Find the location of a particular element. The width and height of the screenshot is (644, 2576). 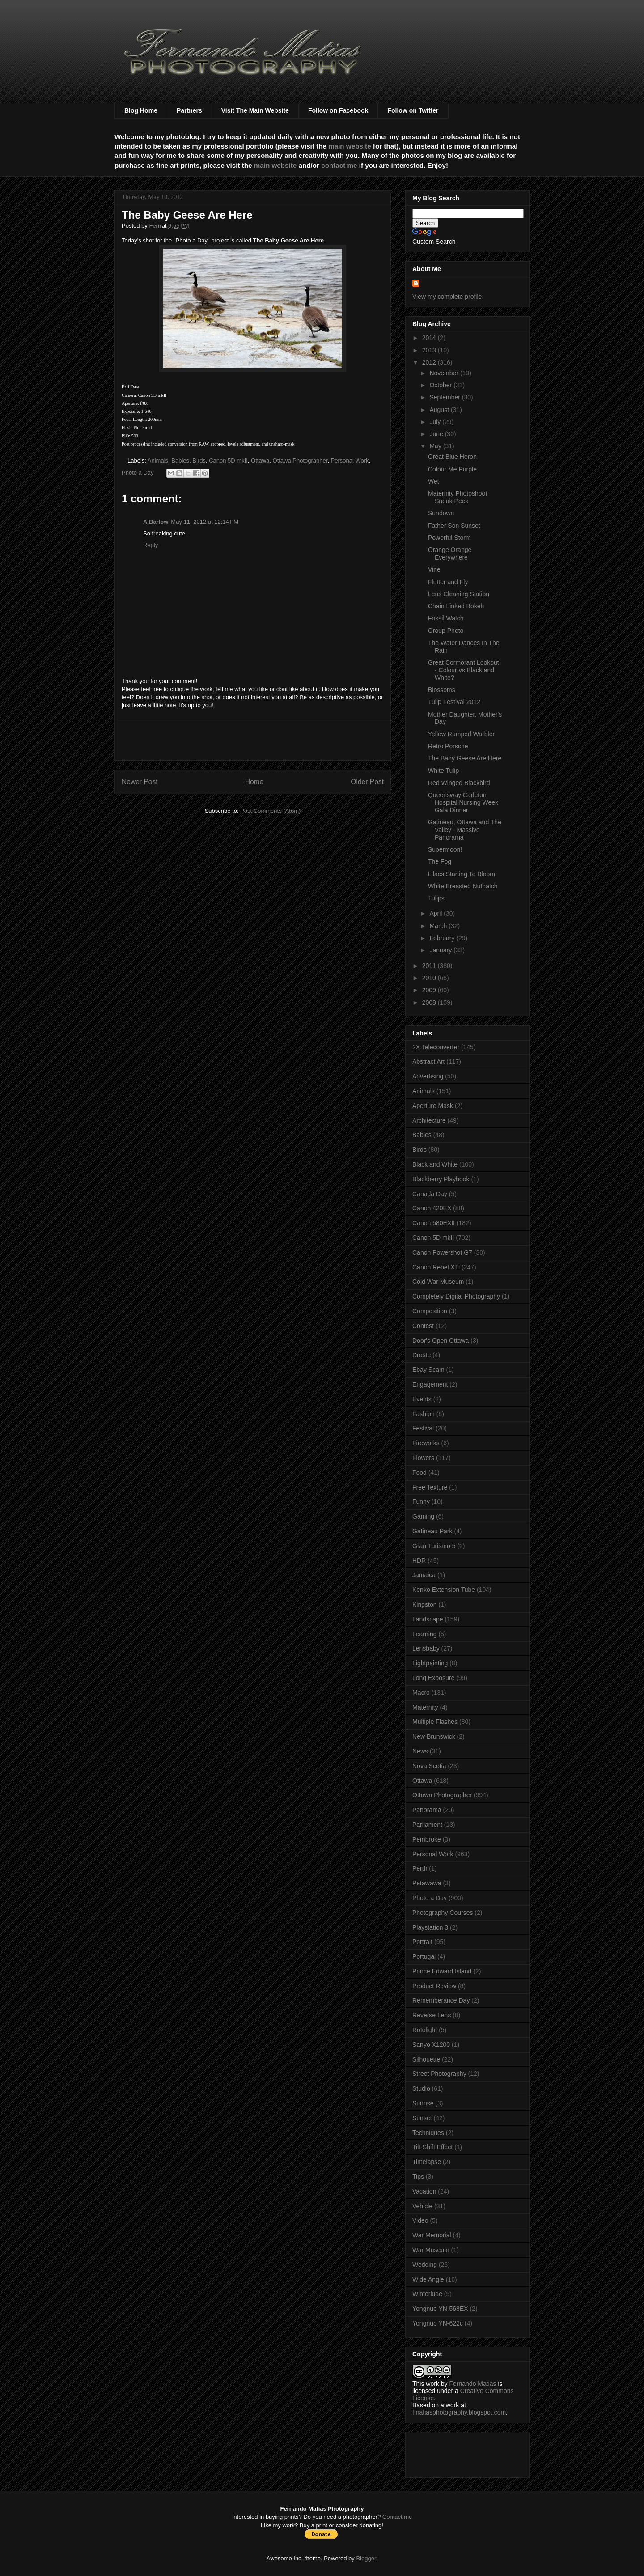

work is located at coordinates (432, 2383).